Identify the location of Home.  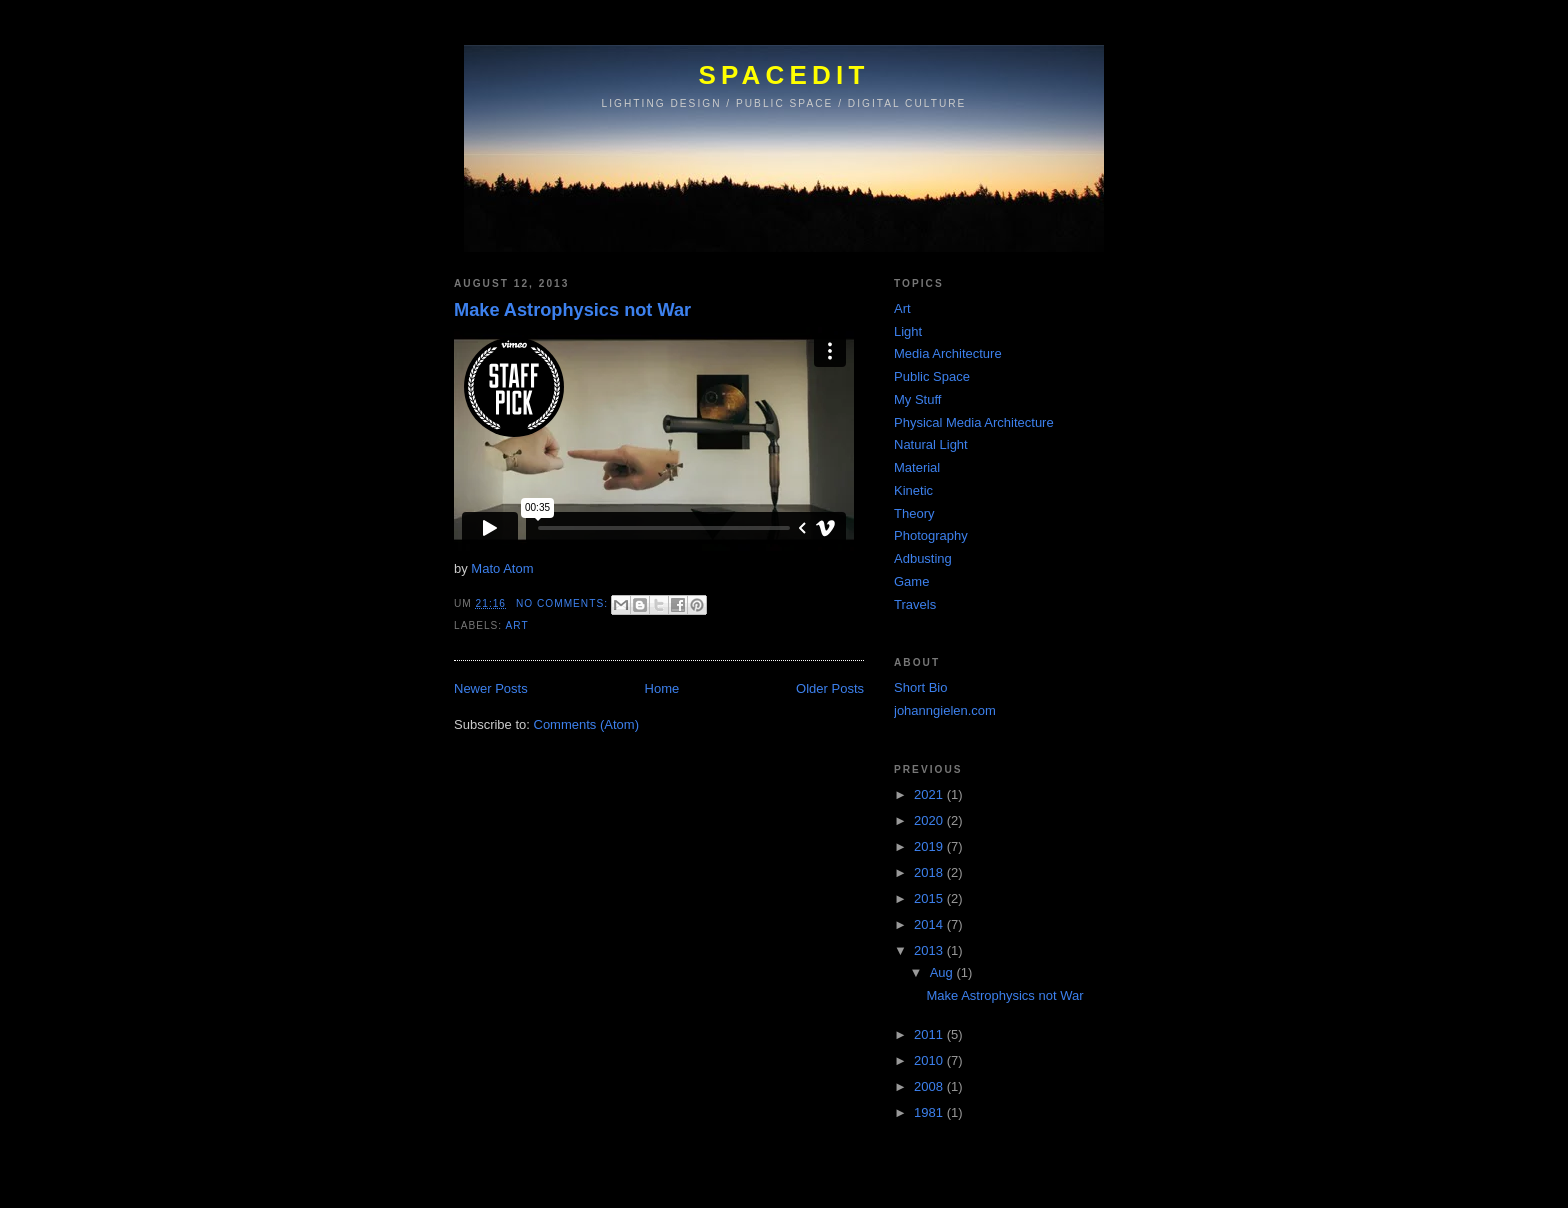
(662, 688).